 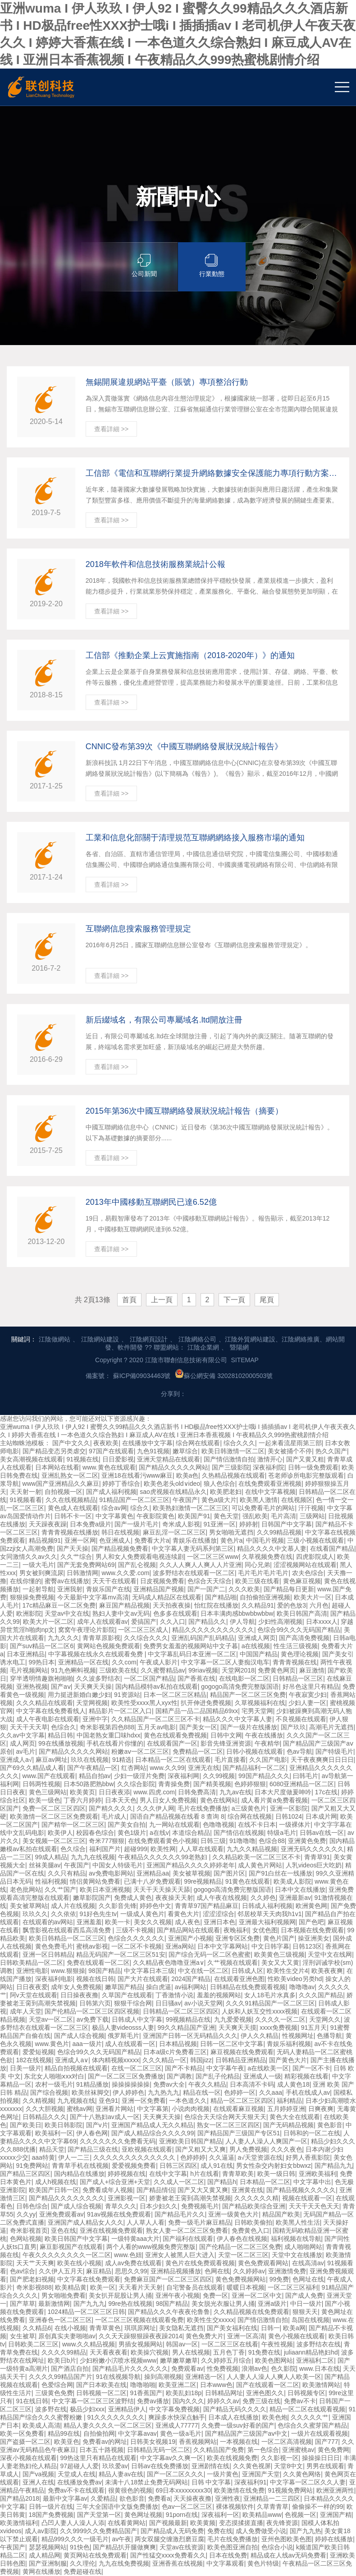 What do you see at coordinates (152, 2133) in the screenshot?
I see `国产成人精品综合久久久久99` at bounding box center [152, 2133].